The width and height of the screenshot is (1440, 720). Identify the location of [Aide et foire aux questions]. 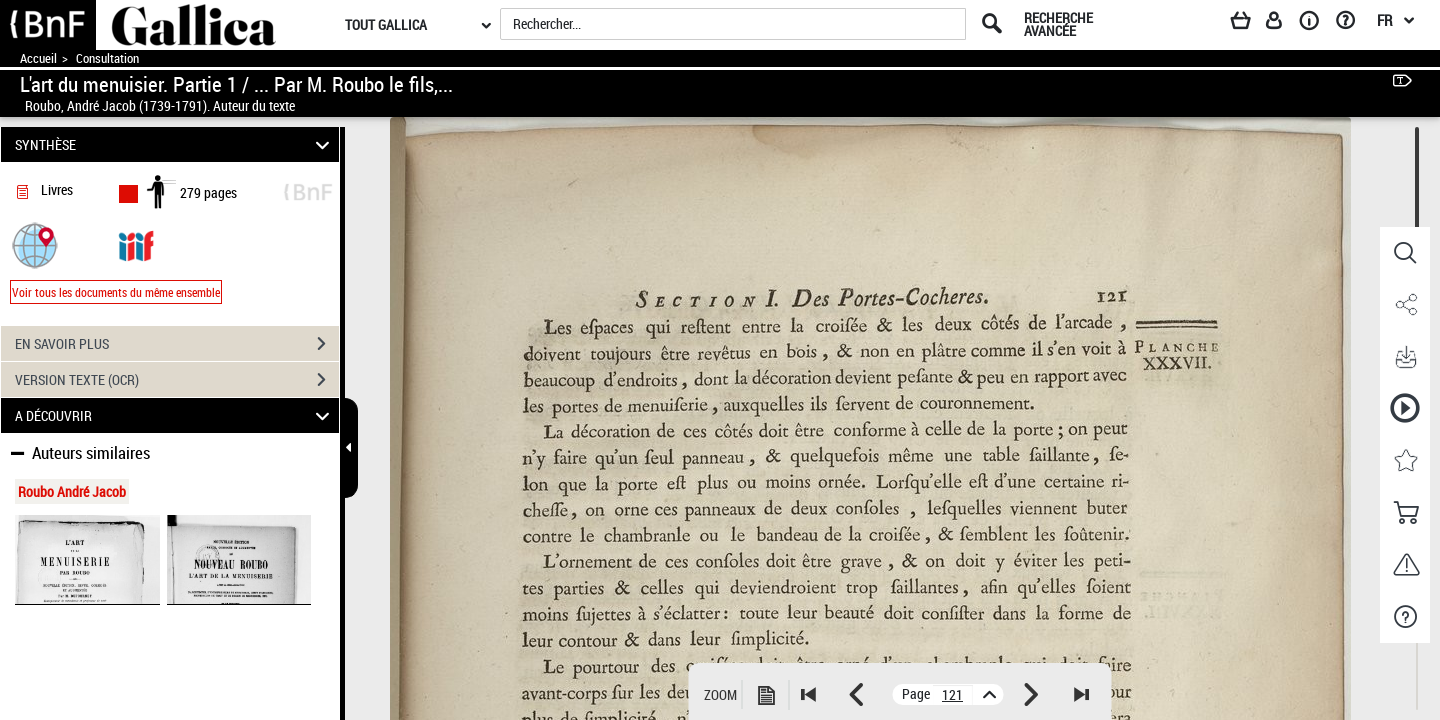
(1352, 24).